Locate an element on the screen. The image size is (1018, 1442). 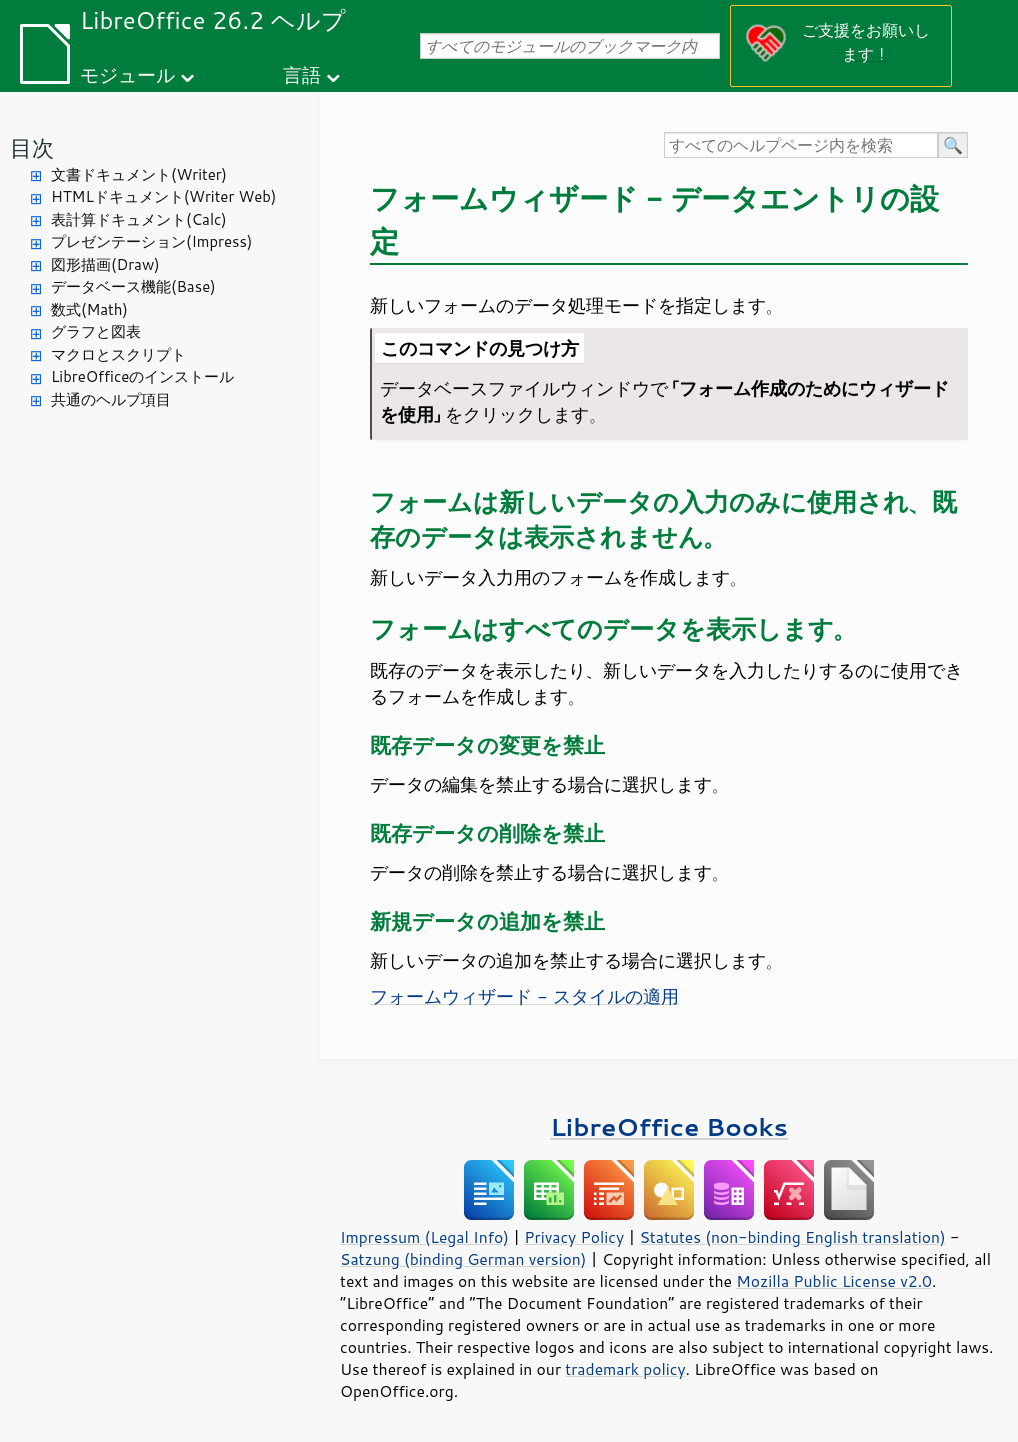
プレゼンテーション(Impress) is located at coordinates (151, 241).